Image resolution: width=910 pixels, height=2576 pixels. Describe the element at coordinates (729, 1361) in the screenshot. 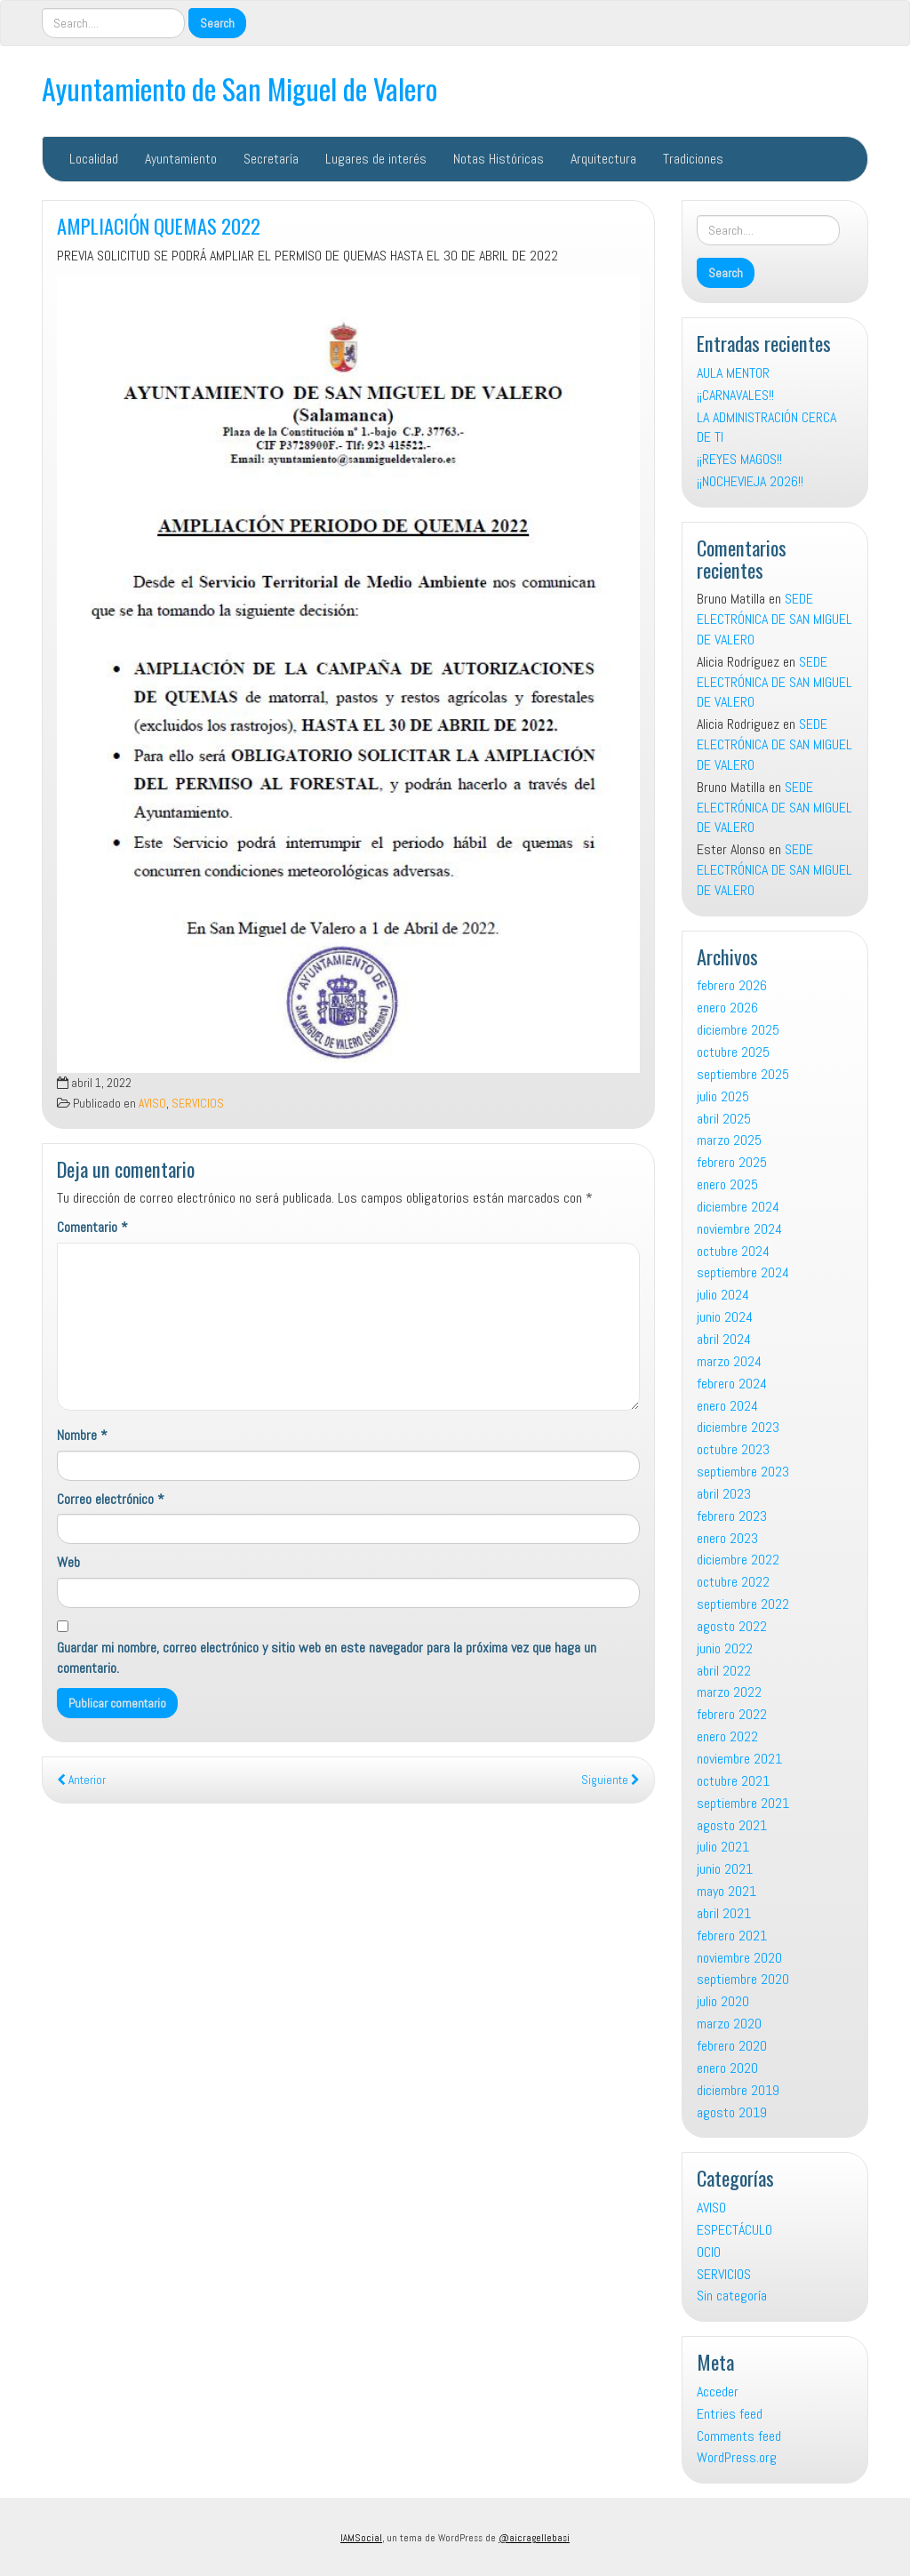

I see `marzo 2024` at that location.